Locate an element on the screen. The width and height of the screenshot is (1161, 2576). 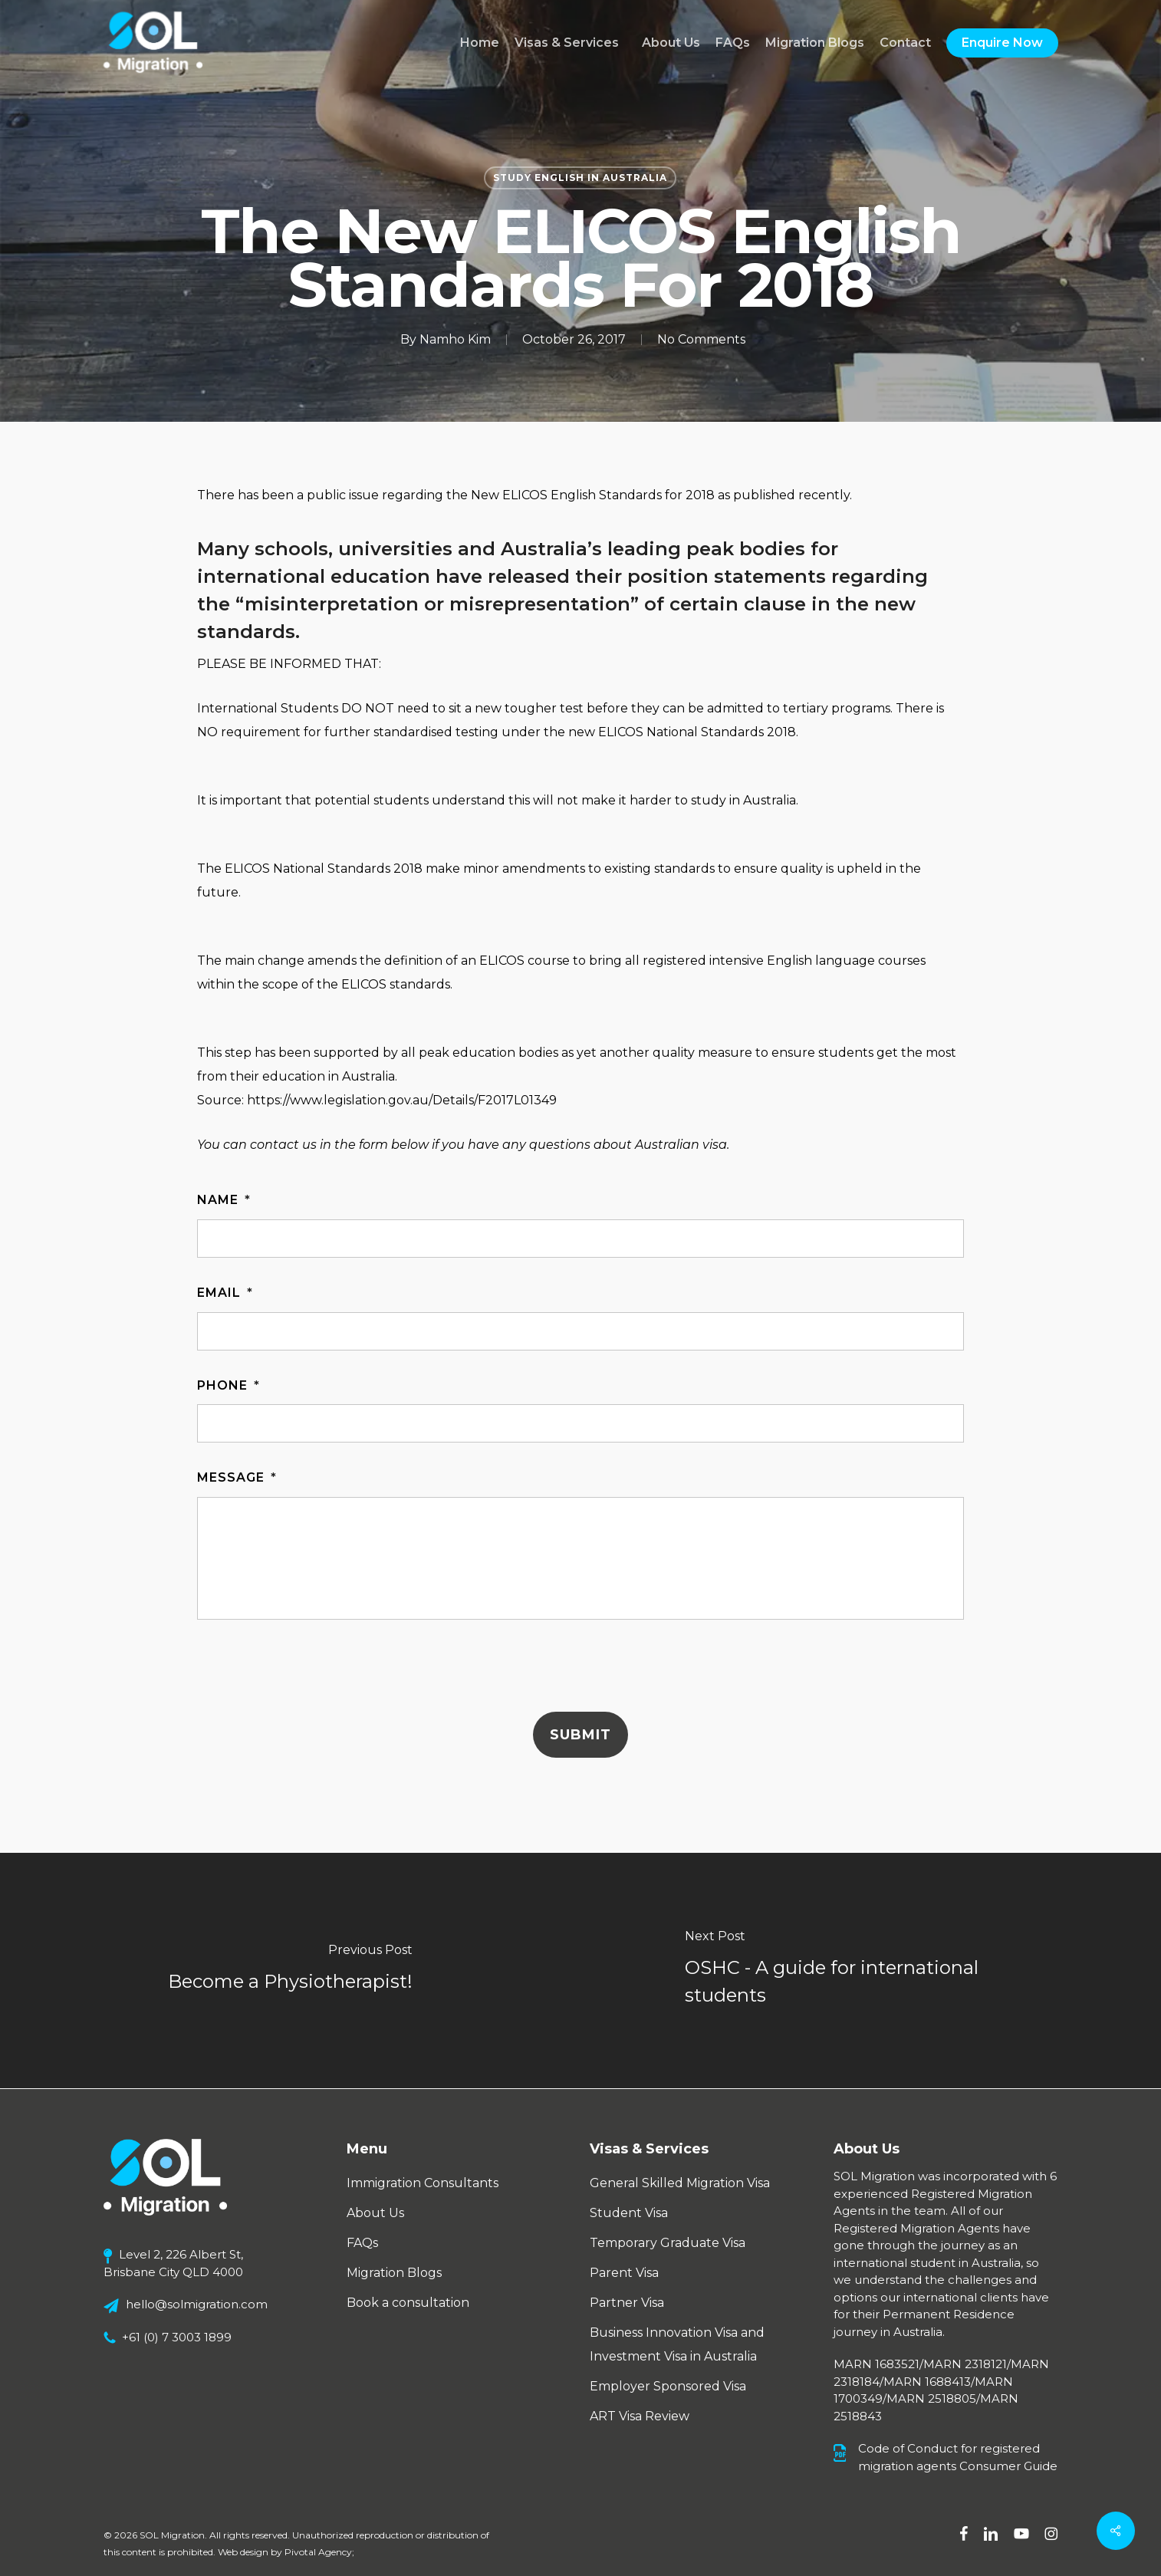
[presentation] is located at coordinates (313, 1669).